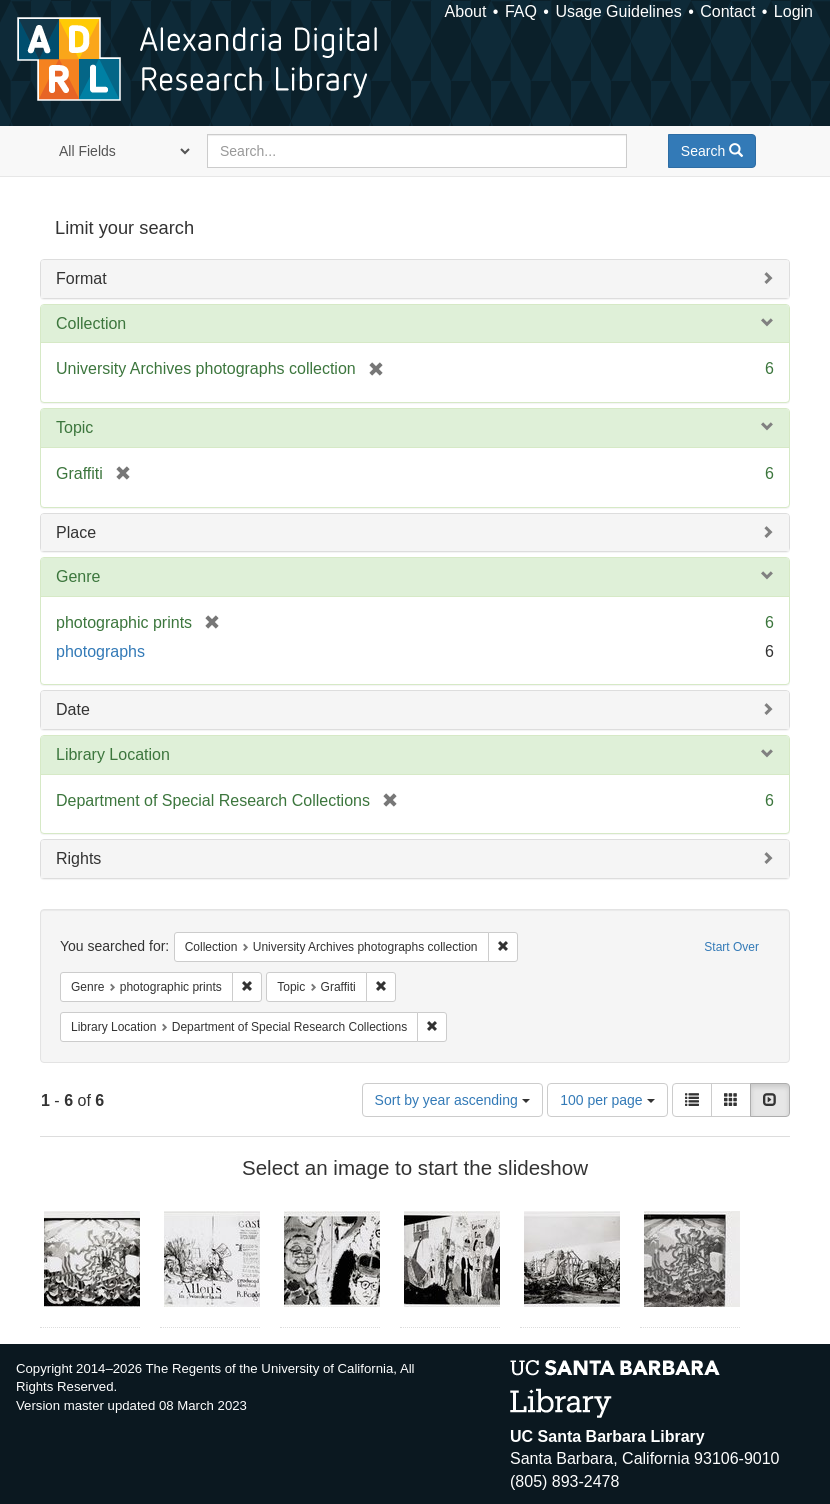  Describe the element at coordinates (727, 11) in the screenshot. I see `Contact` at that location.